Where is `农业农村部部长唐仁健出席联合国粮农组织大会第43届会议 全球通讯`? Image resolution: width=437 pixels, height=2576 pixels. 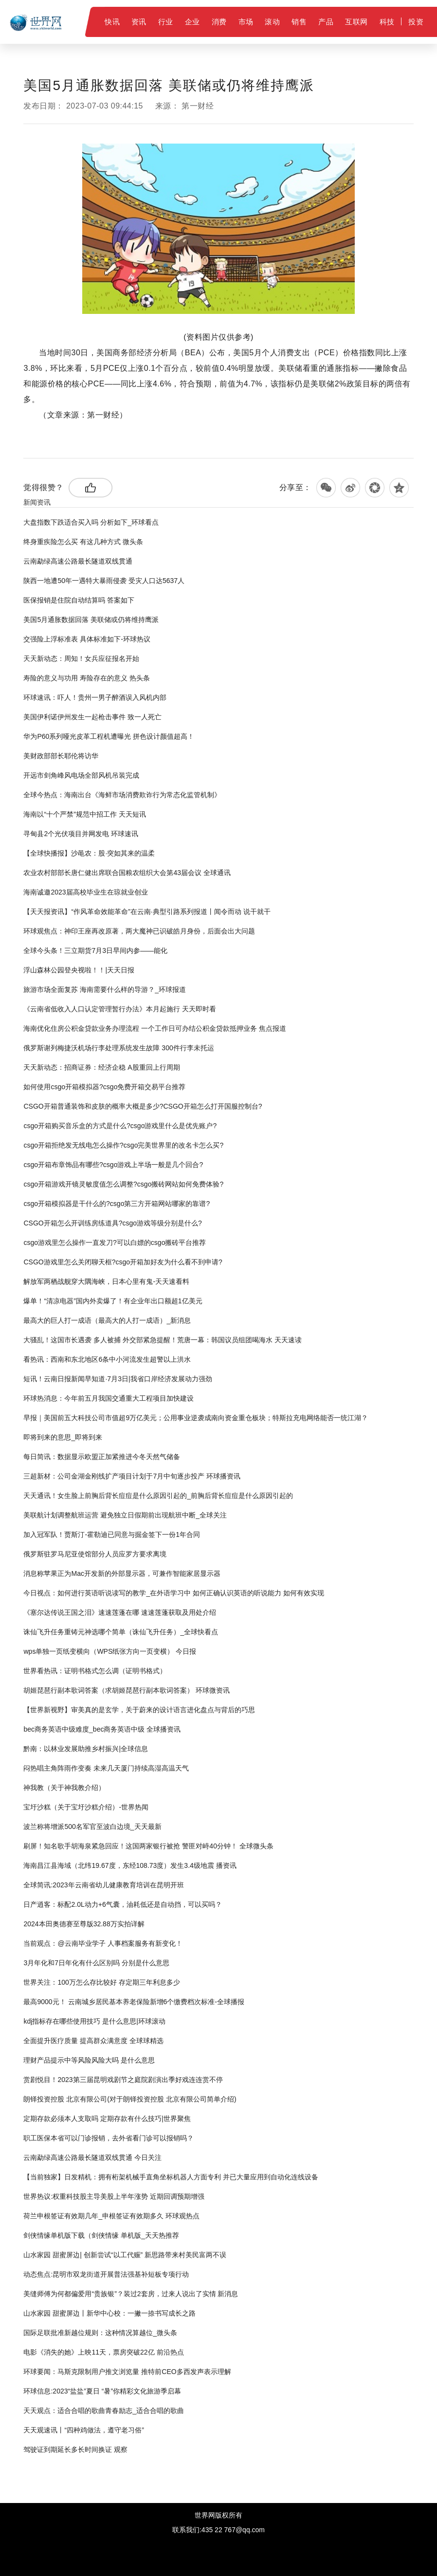 农业农村部部长唐仁健出席联合国粮农组织大会第43届会议 全球通讯 is located at coordinates (126, 873).